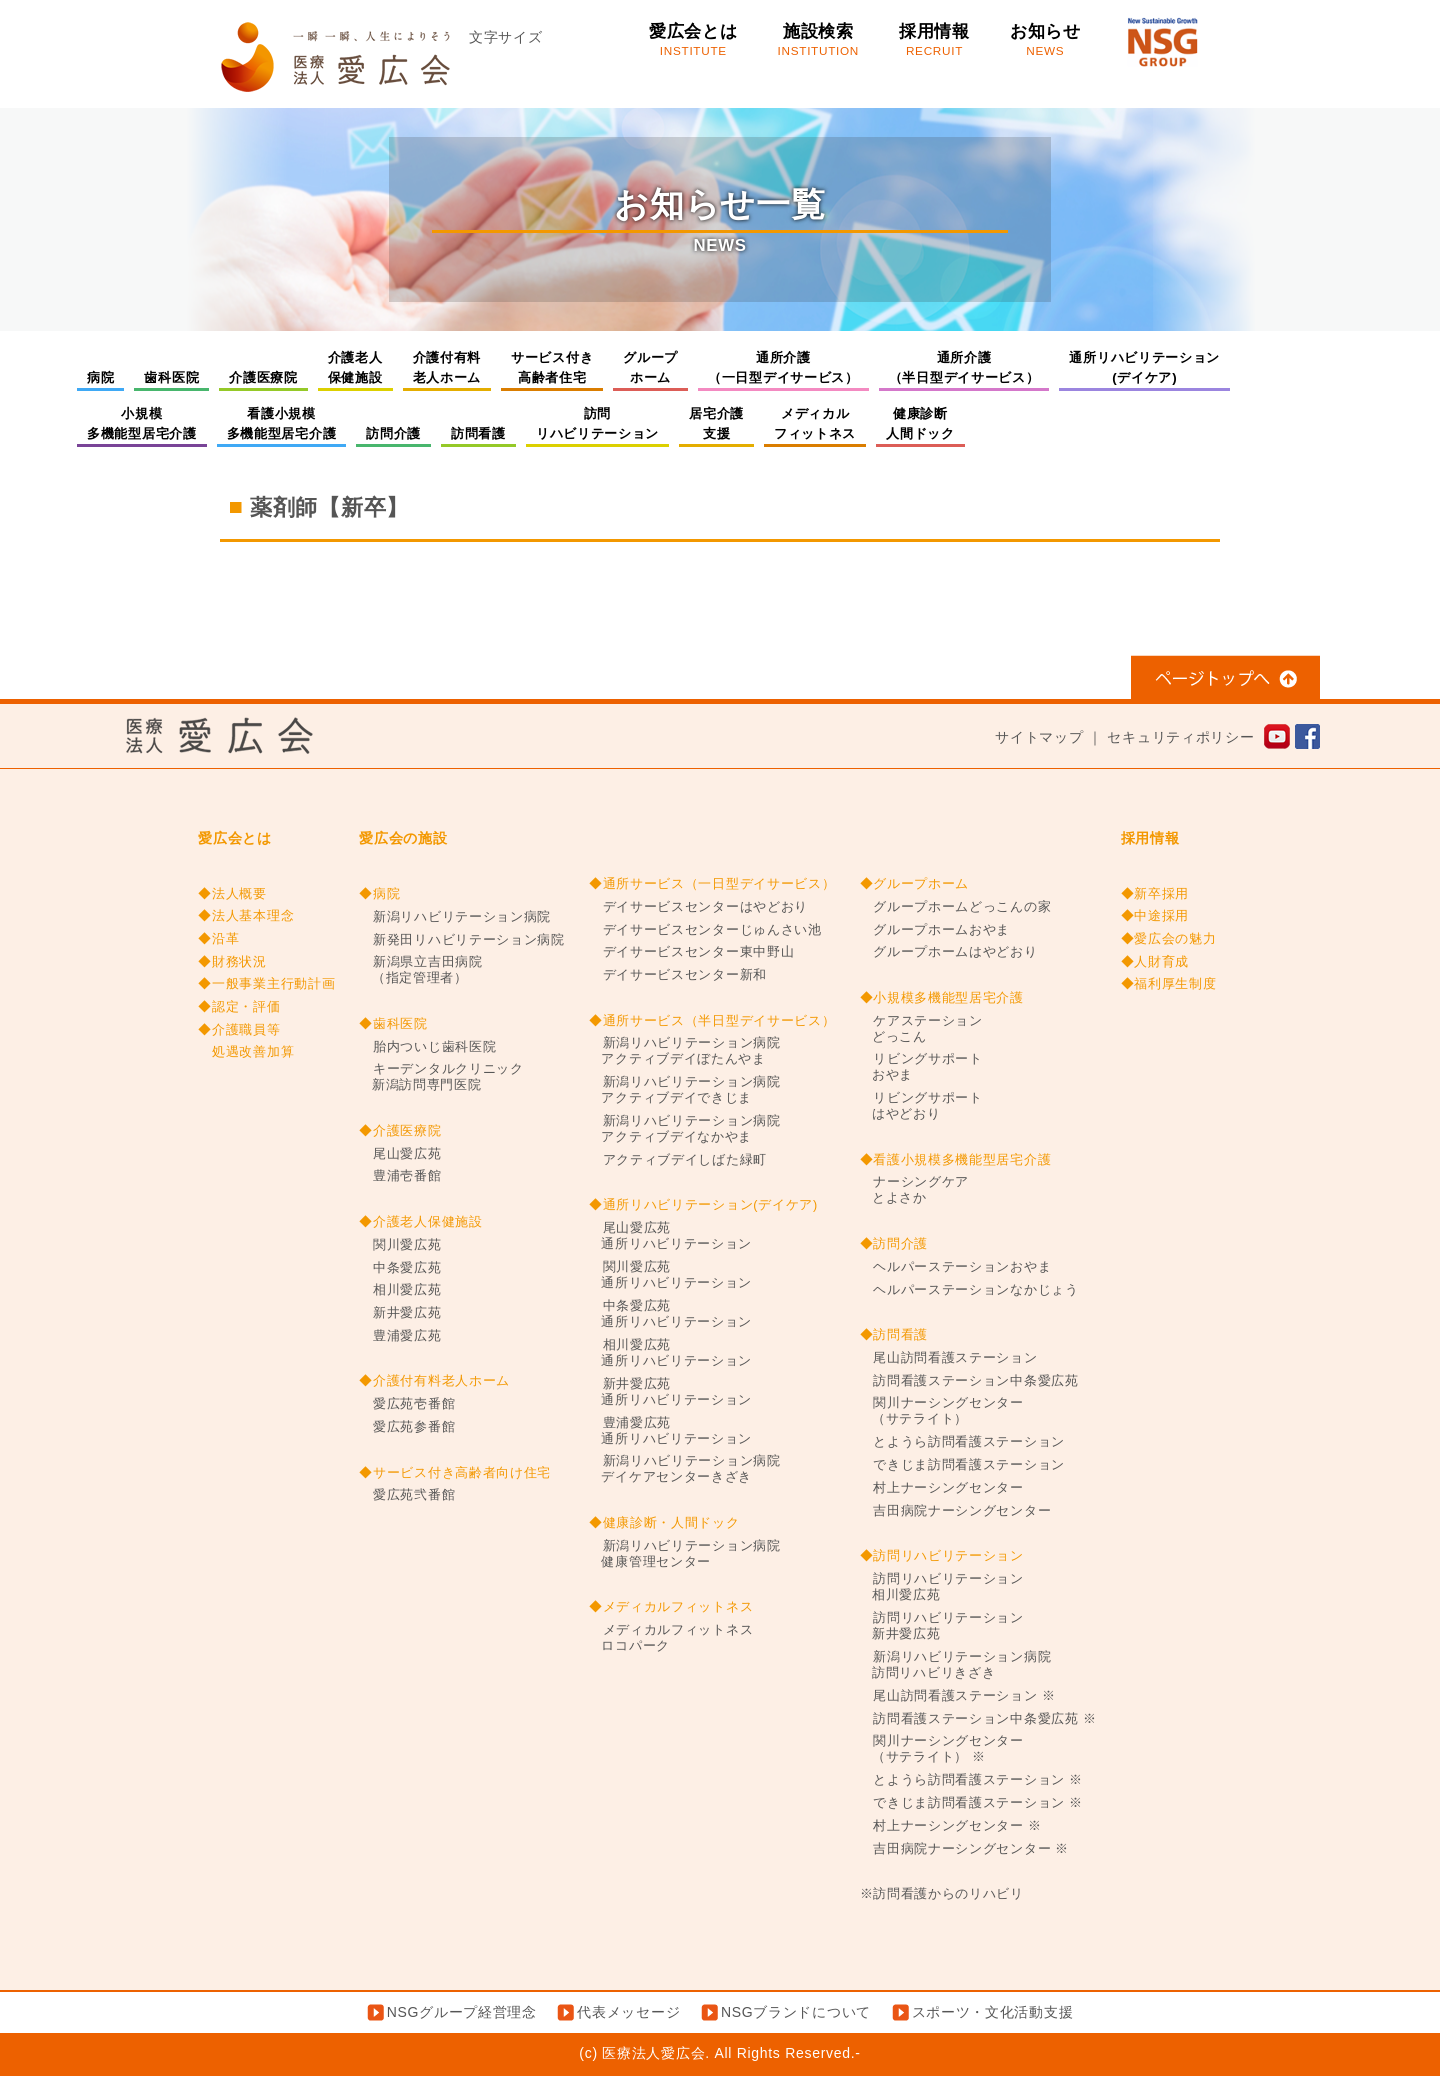 This screenshot has width=1440, height=2076. I want to click on ◆新卒採用, so click(1155, 894).